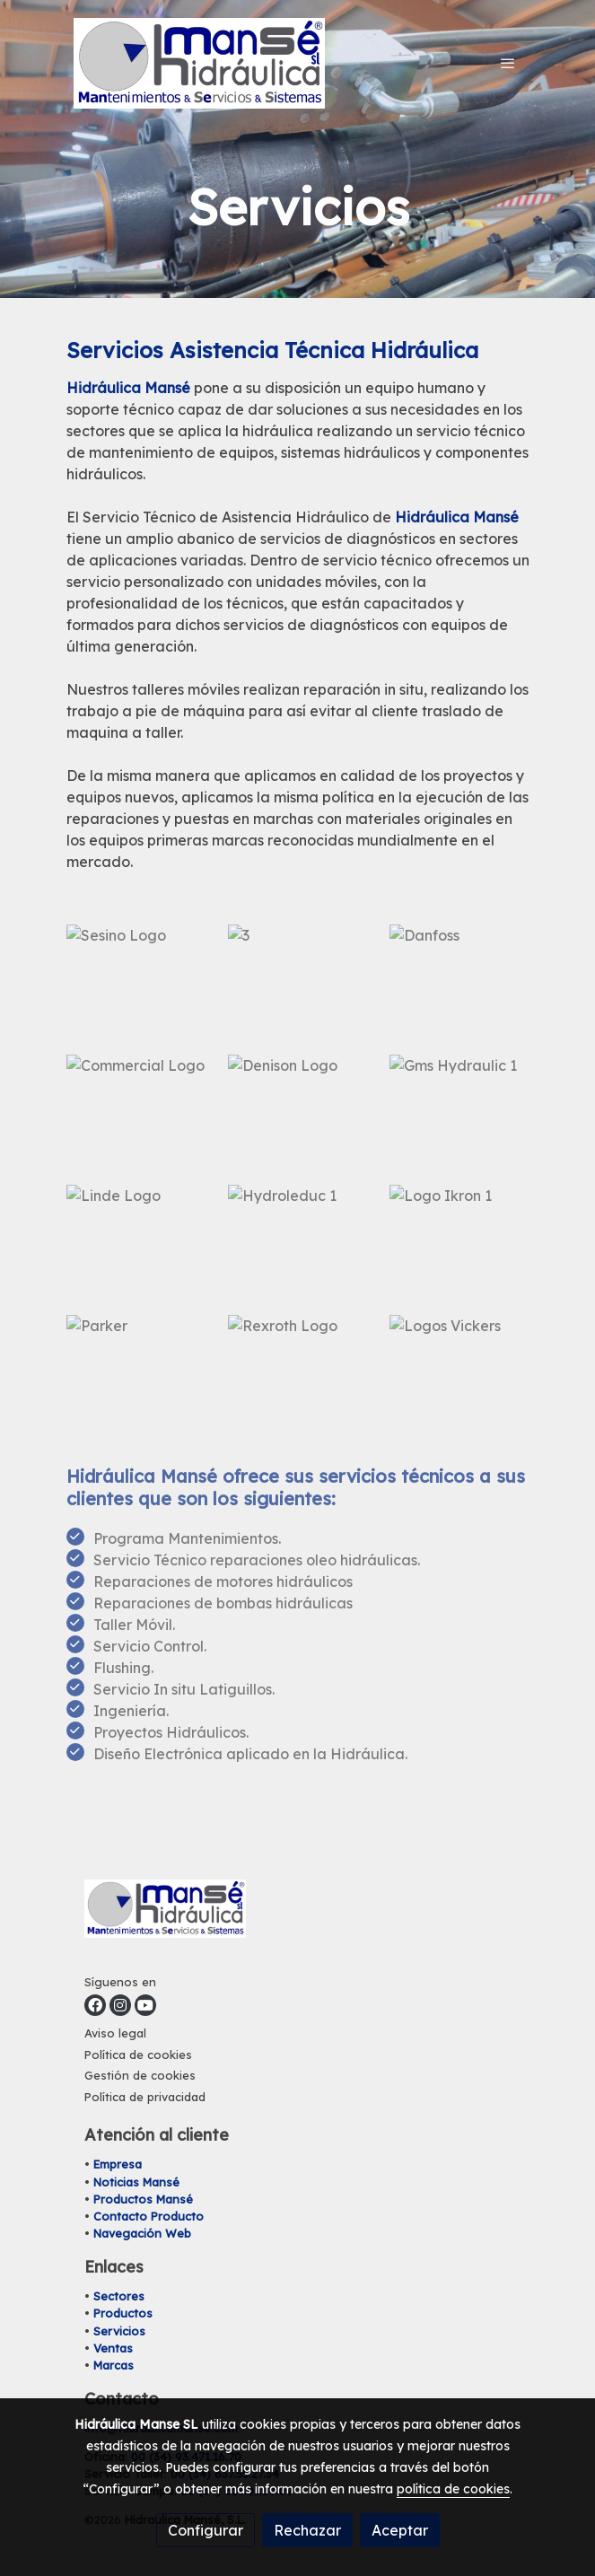 This screenshot has height=2576, width=595. Describe the element at coordinates (145, 2005) in the screenshot. I see `[link youtube]` at that location.